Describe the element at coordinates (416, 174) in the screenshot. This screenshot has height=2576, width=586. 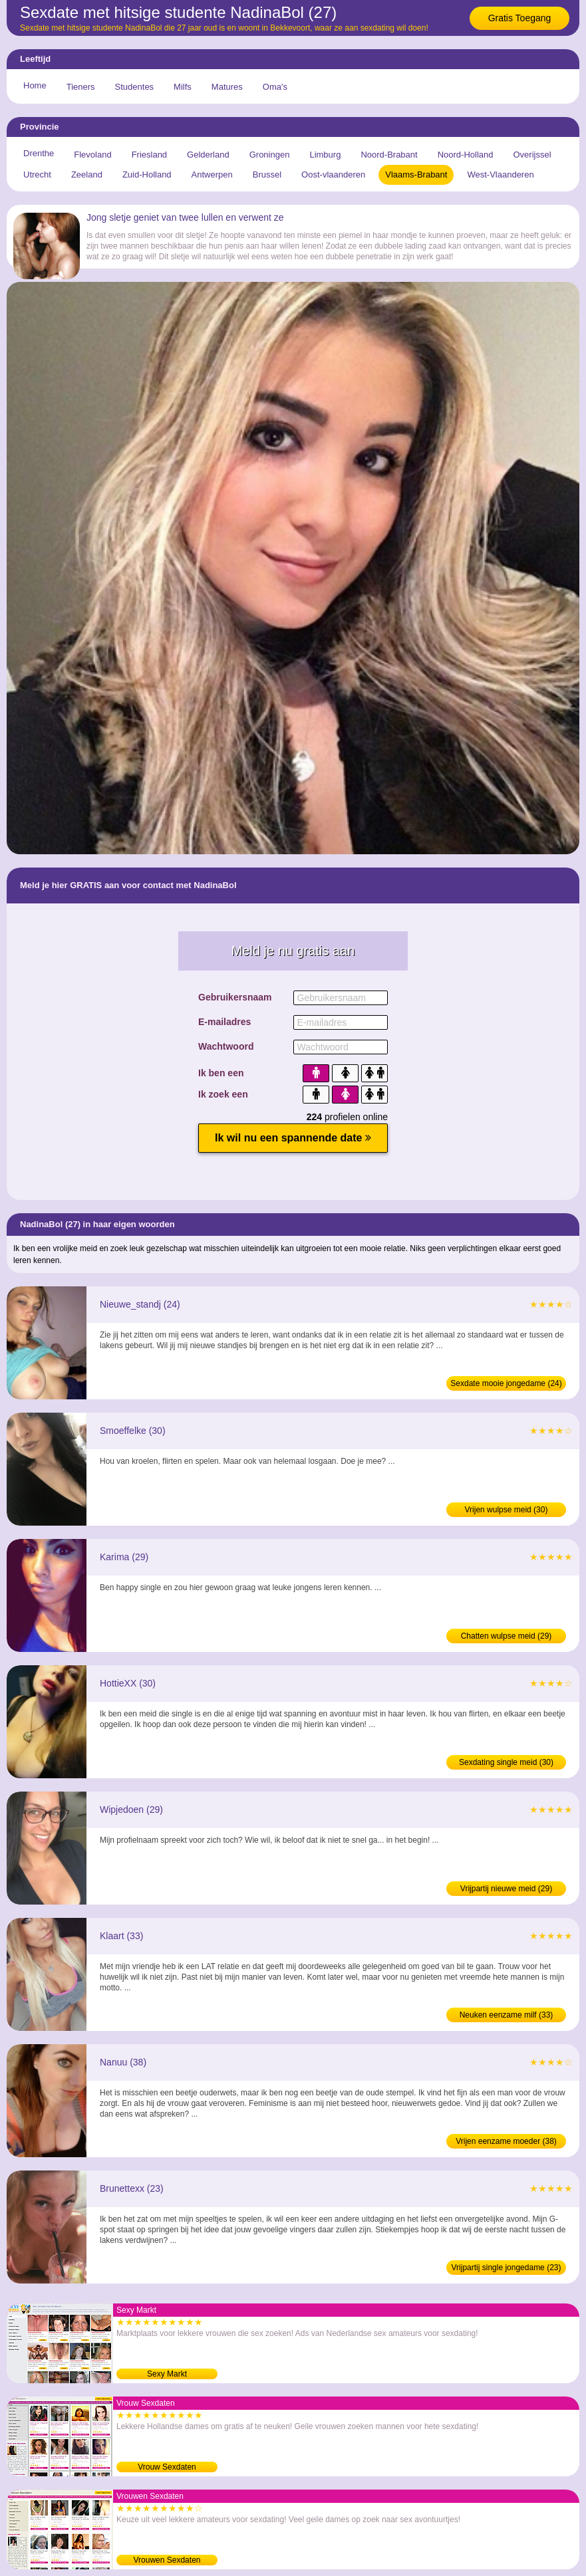
I see `Vlaams-Brabant` at that location.